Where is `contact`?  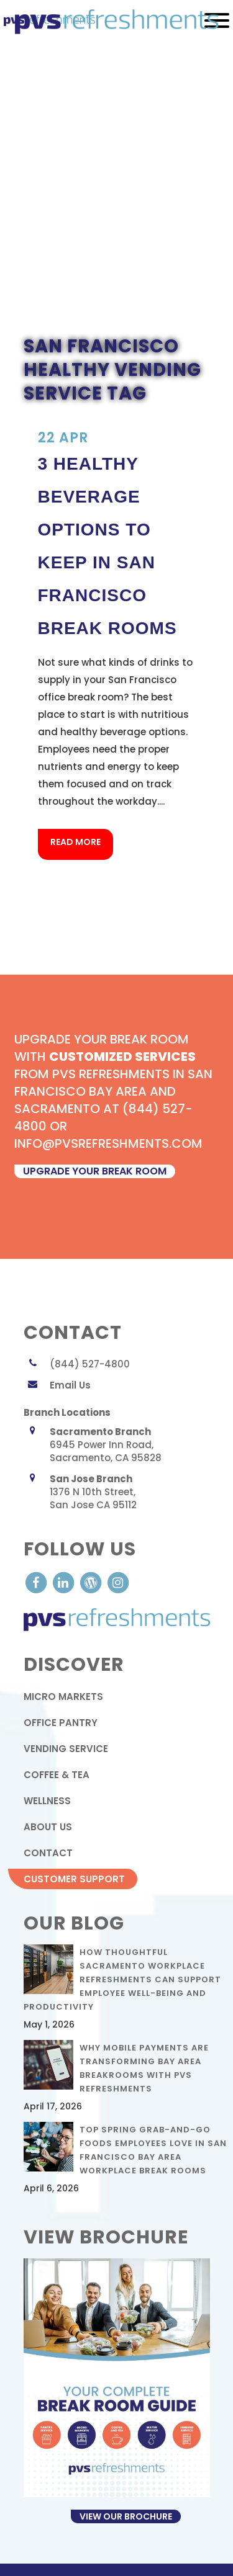 contact is located at coordinates (48, 1852).